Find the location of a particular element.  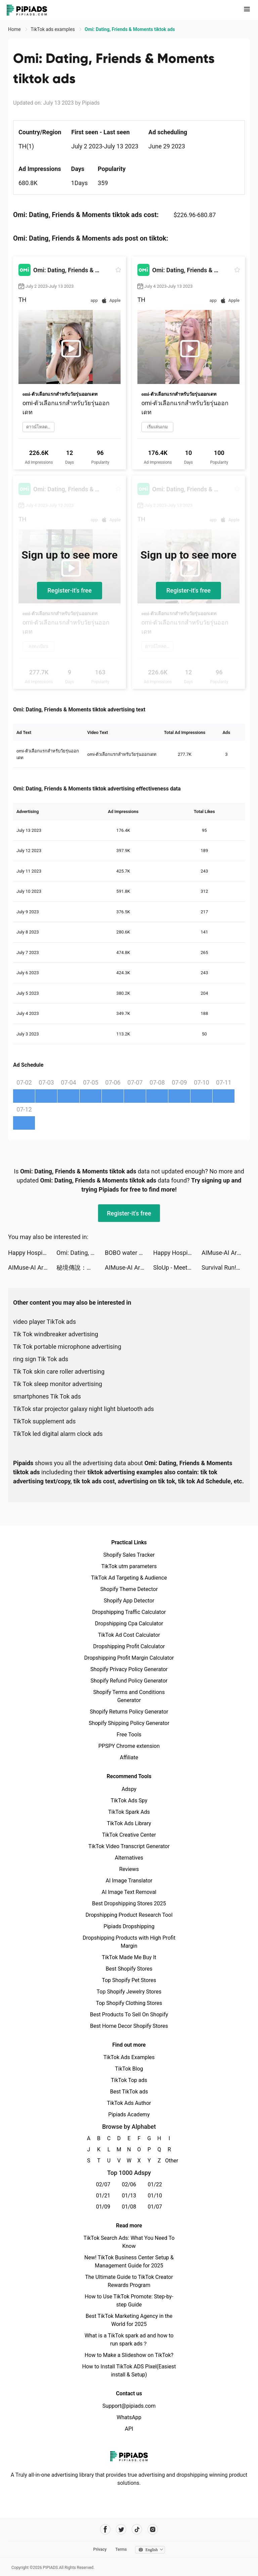

BOBO water stations tiktok ads is located at coordinates (129, 1252).